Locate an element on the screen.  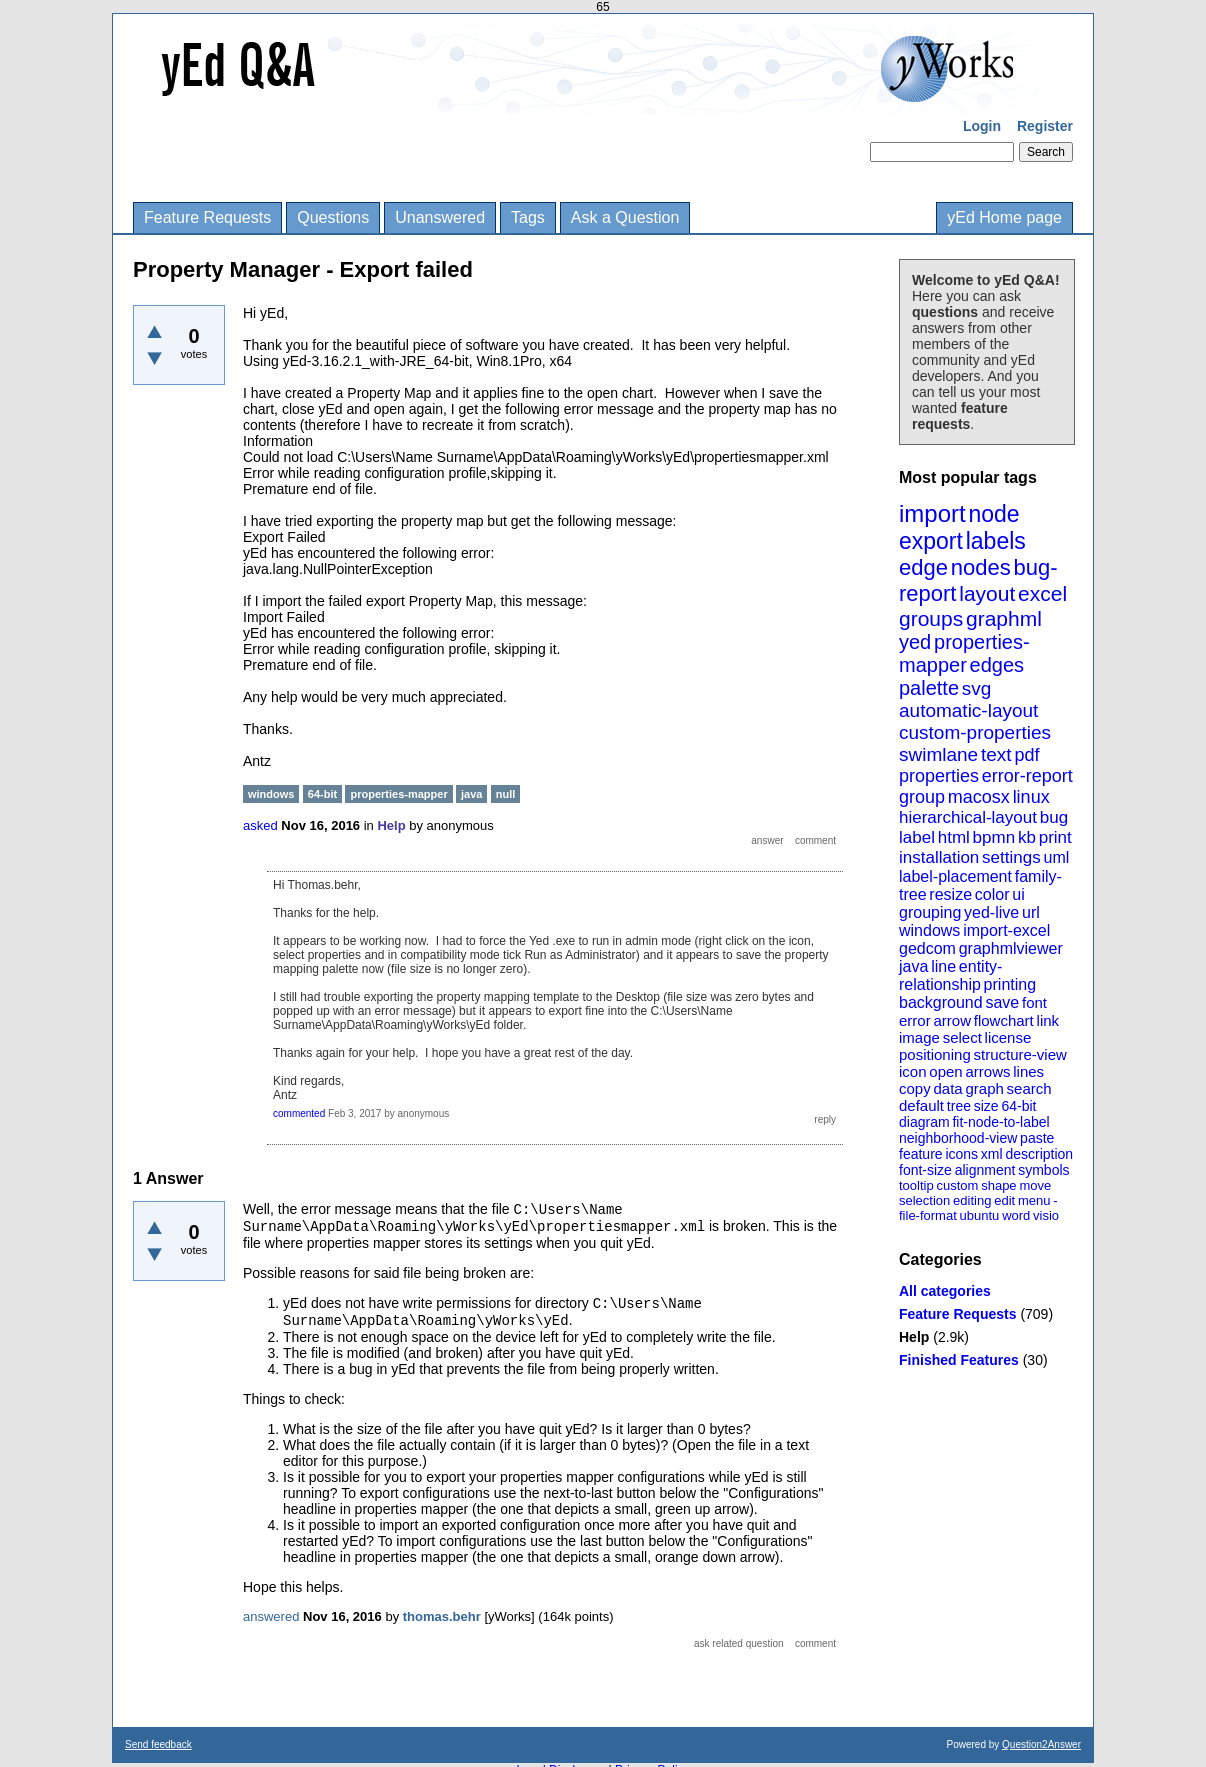
Unanswered is located at coordinates (440, 217).